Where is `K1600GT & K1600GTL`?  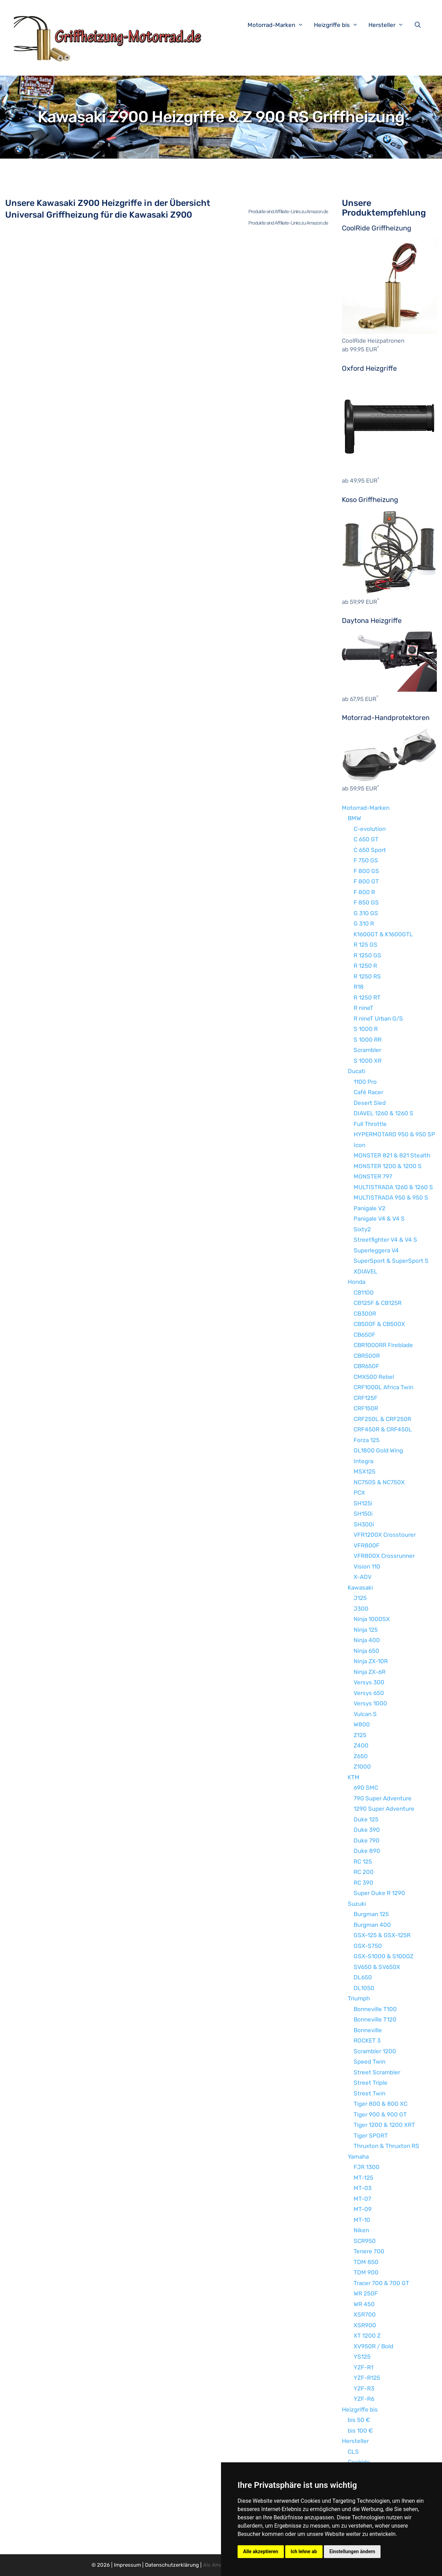
K1600GT & K1600GTL is located at coordinates (383, 934).